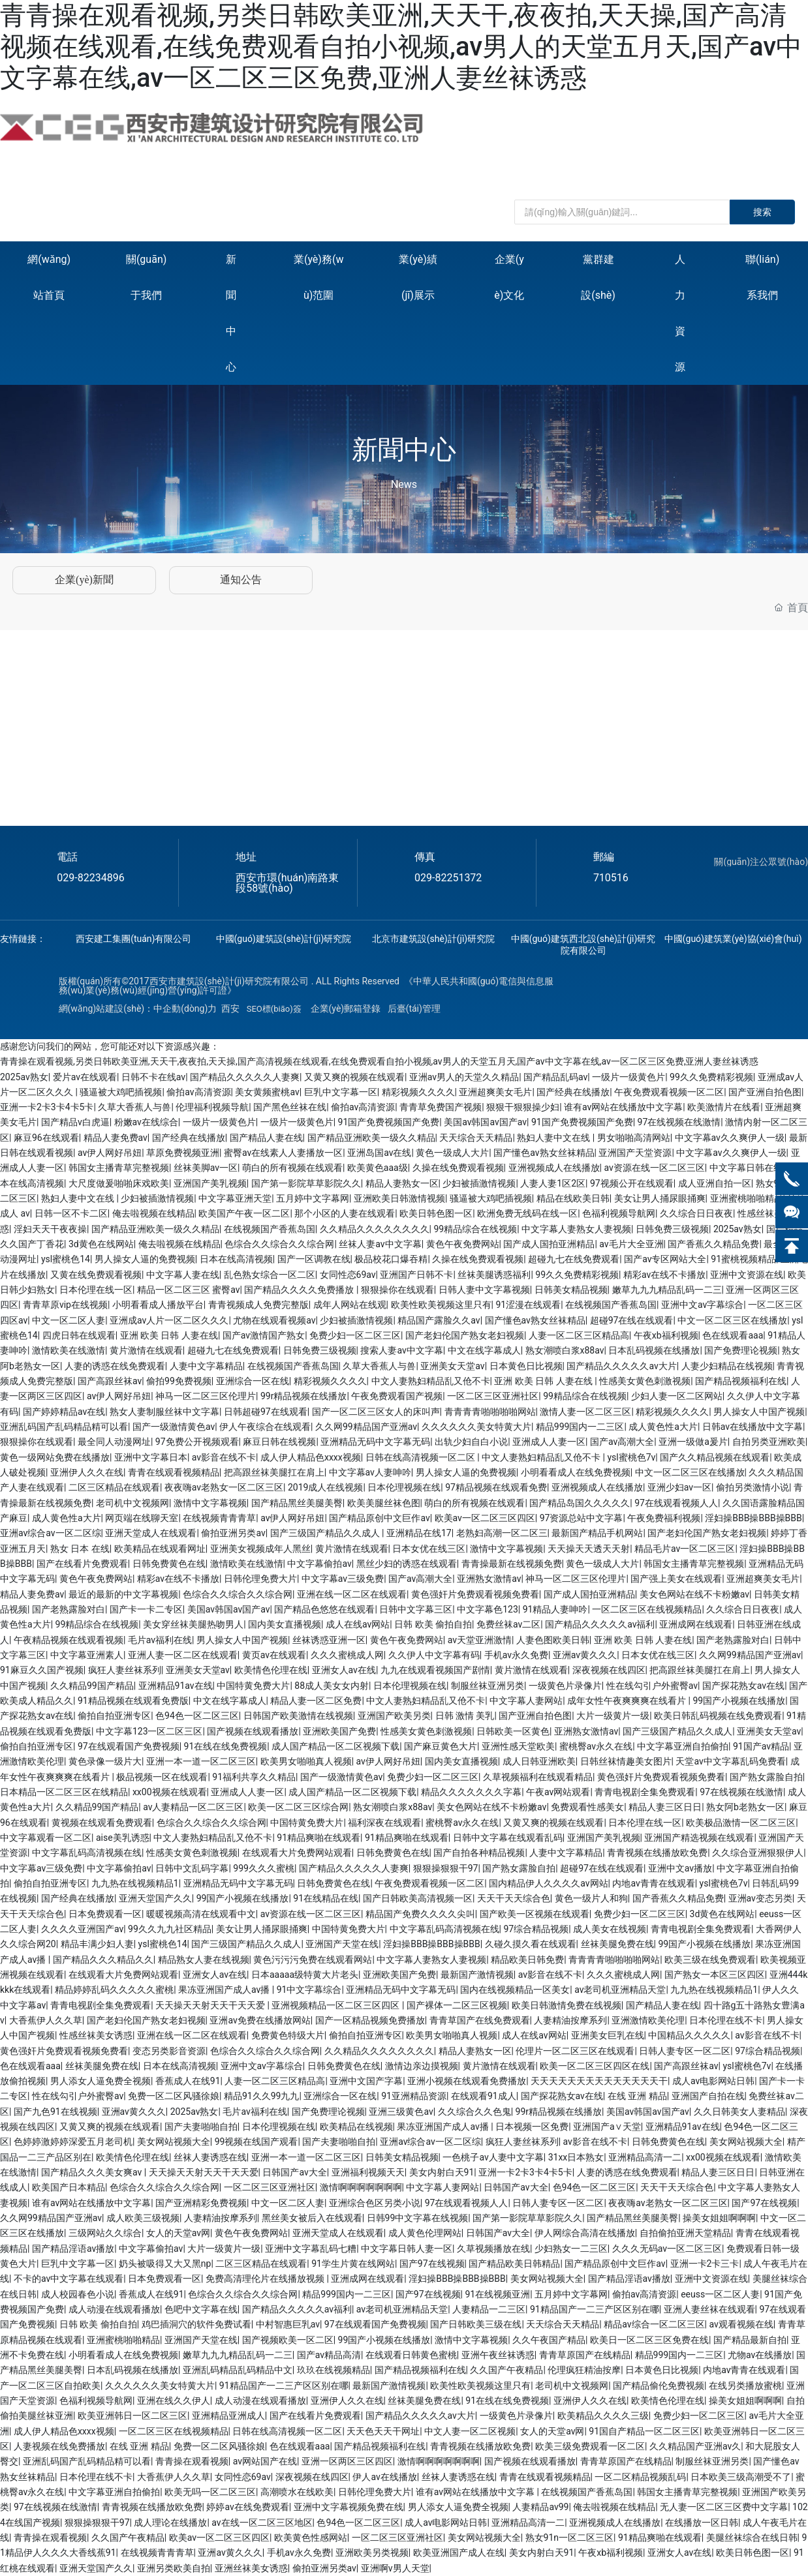  Describe the element at coordinates (212, 1107) in the screenshot. I see `伦理福利视频导航` at that location.